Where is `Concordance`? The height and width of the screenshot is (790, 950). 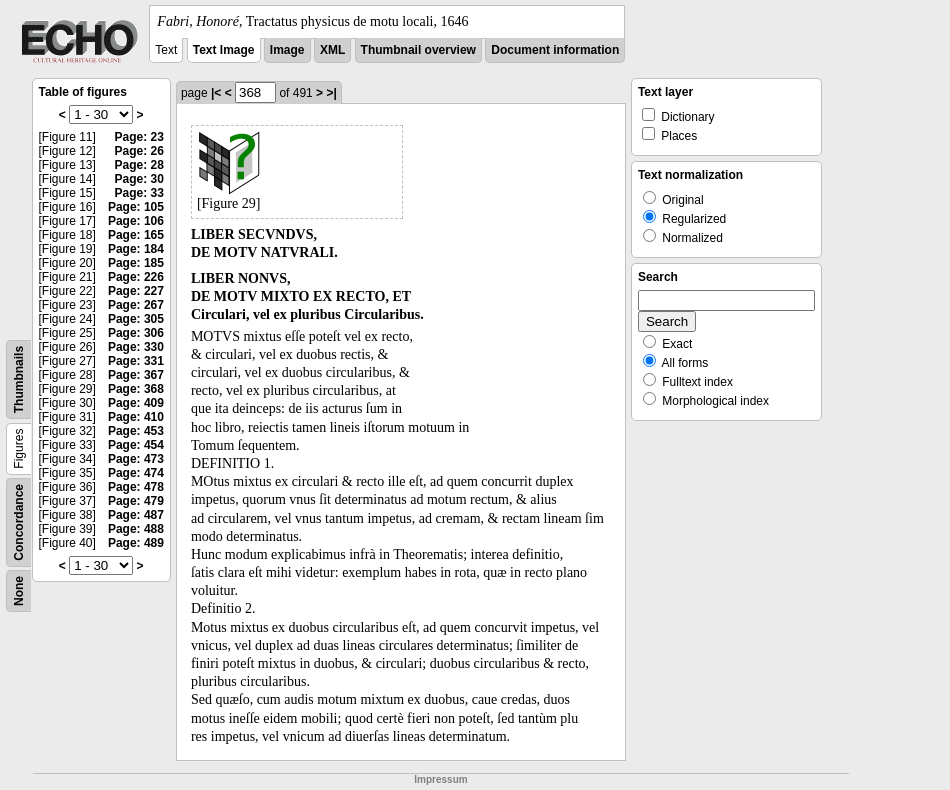 Concordance is located at coordinates (19, 522).